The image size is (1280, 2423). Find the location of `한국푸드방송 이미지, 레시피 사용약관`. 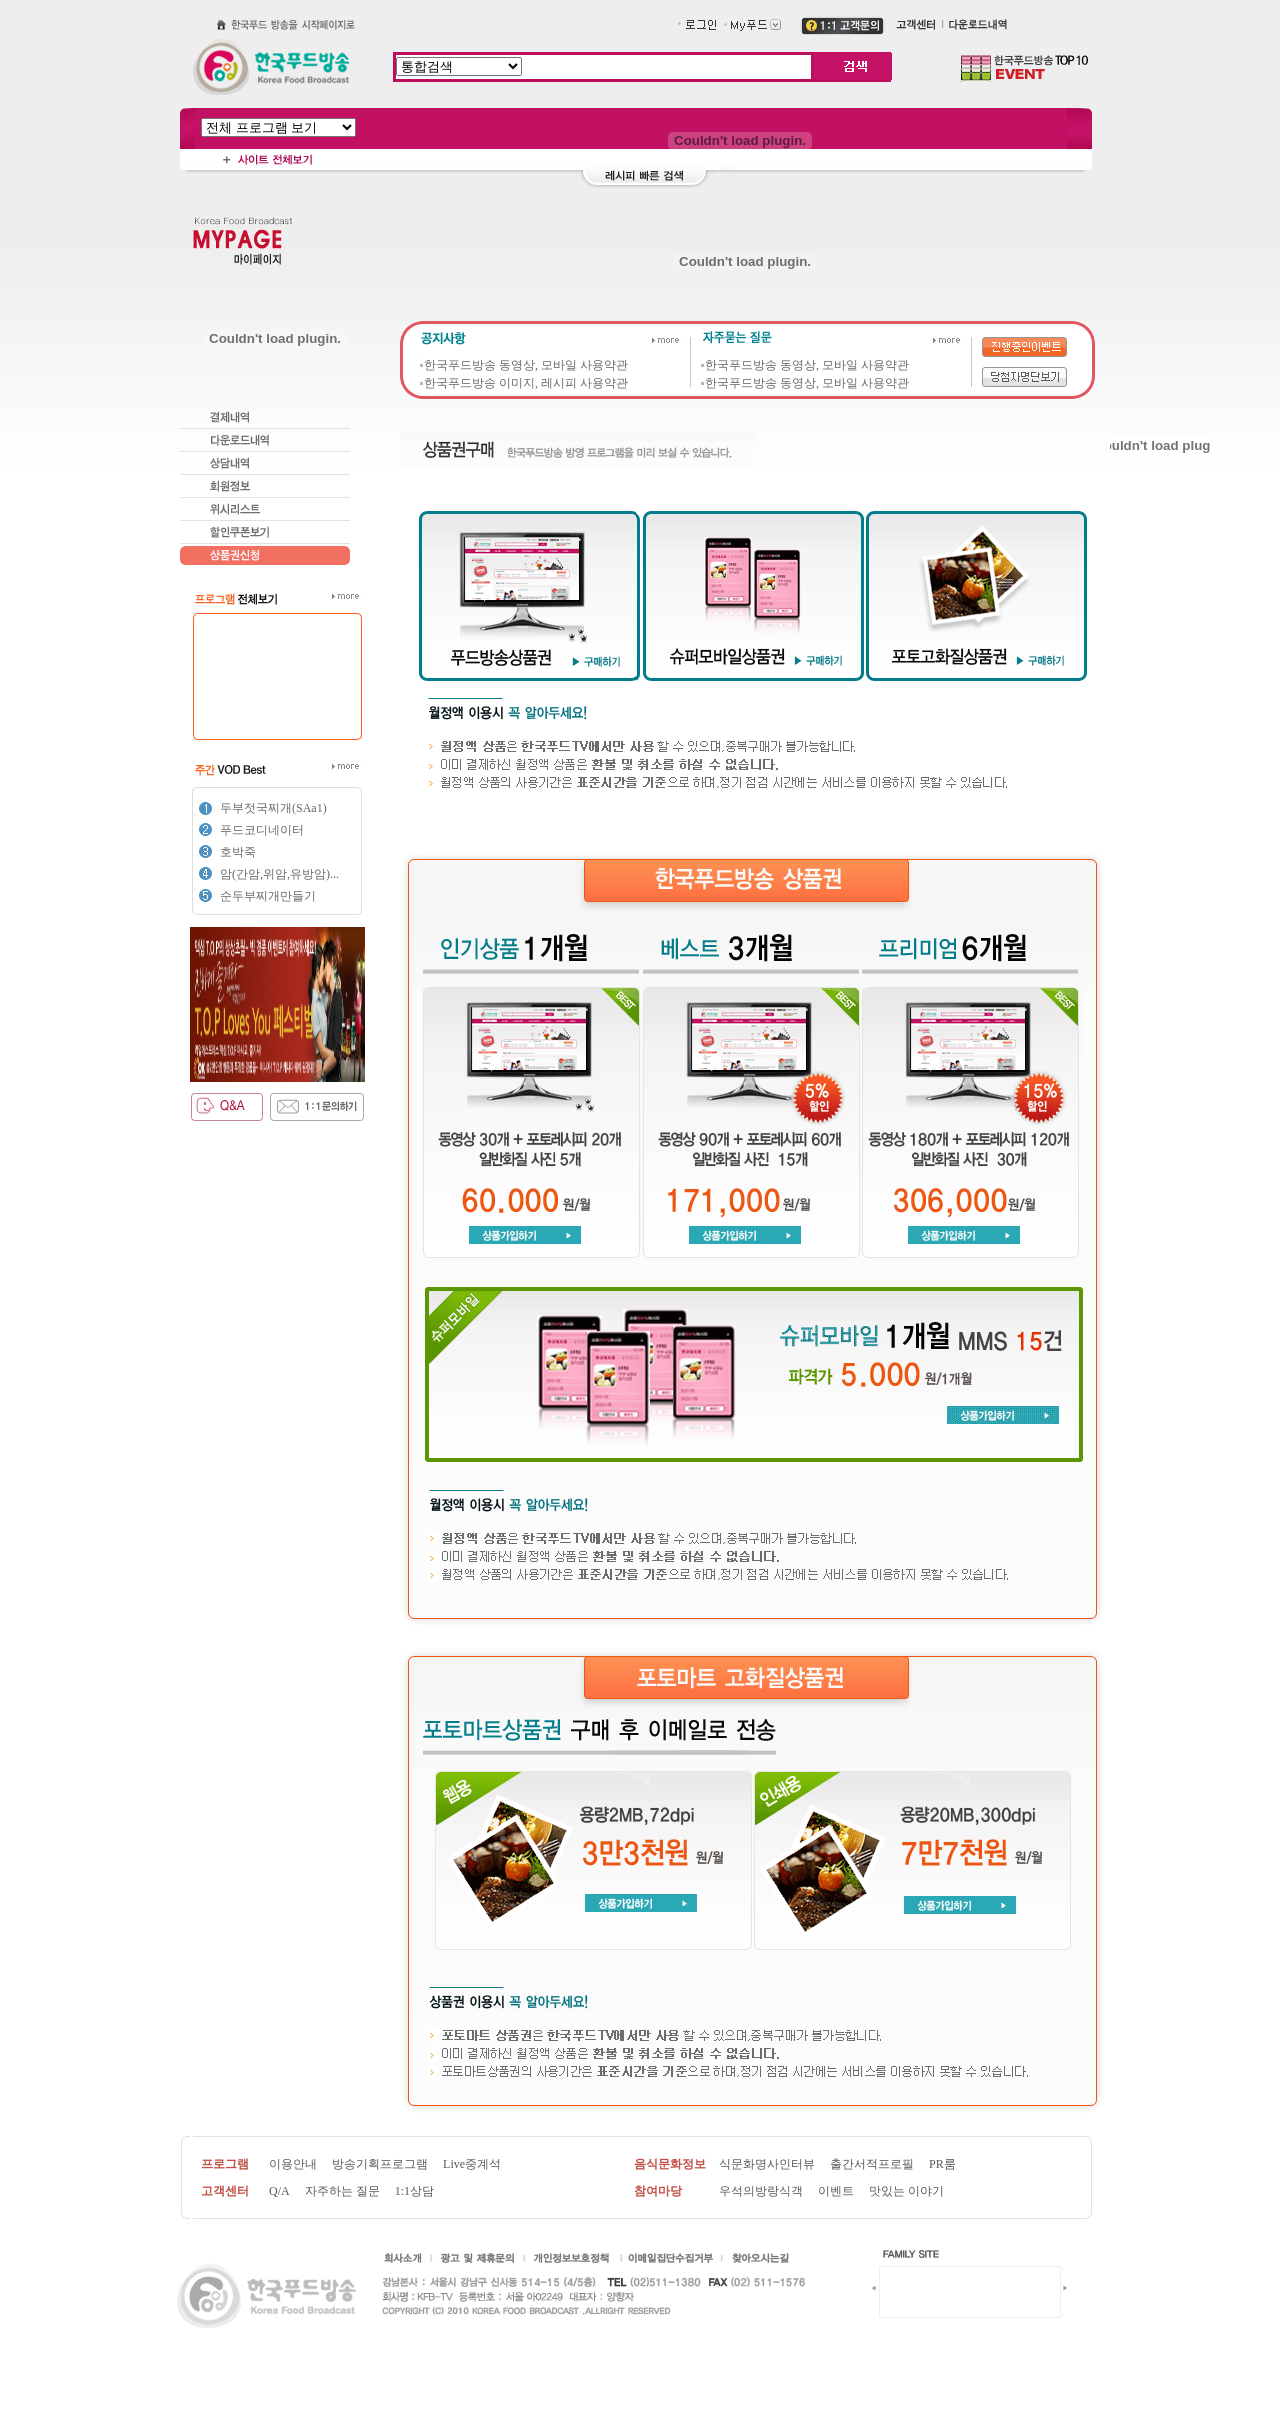

한국푸드방송 이미지, 레시피 사용약관 is located at coordinates (526, 383).